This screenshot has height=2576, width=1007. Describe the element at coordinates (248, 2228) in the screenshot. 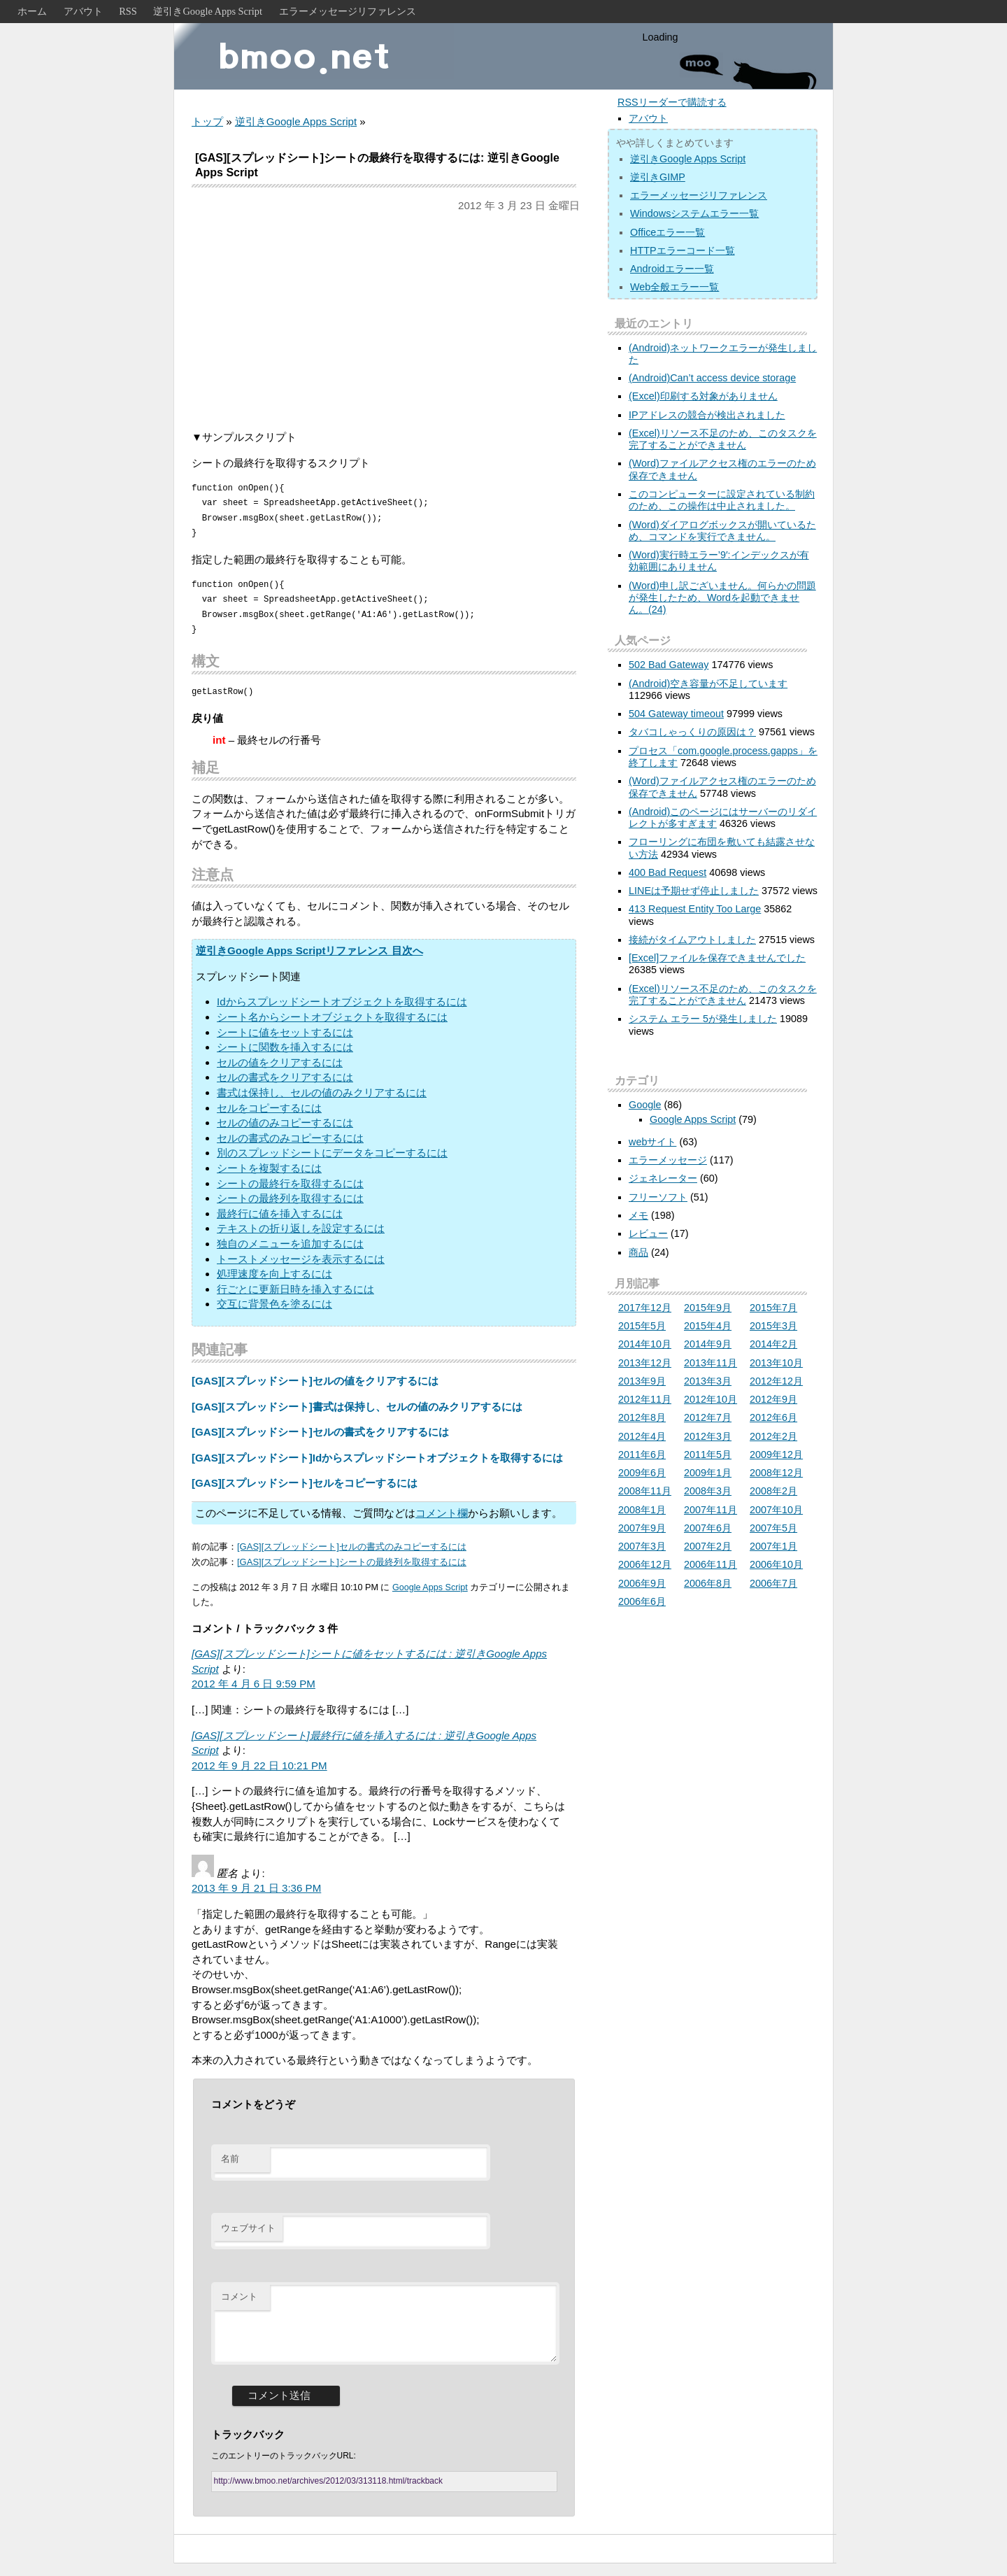

I see `ウェブサイト` at that location.